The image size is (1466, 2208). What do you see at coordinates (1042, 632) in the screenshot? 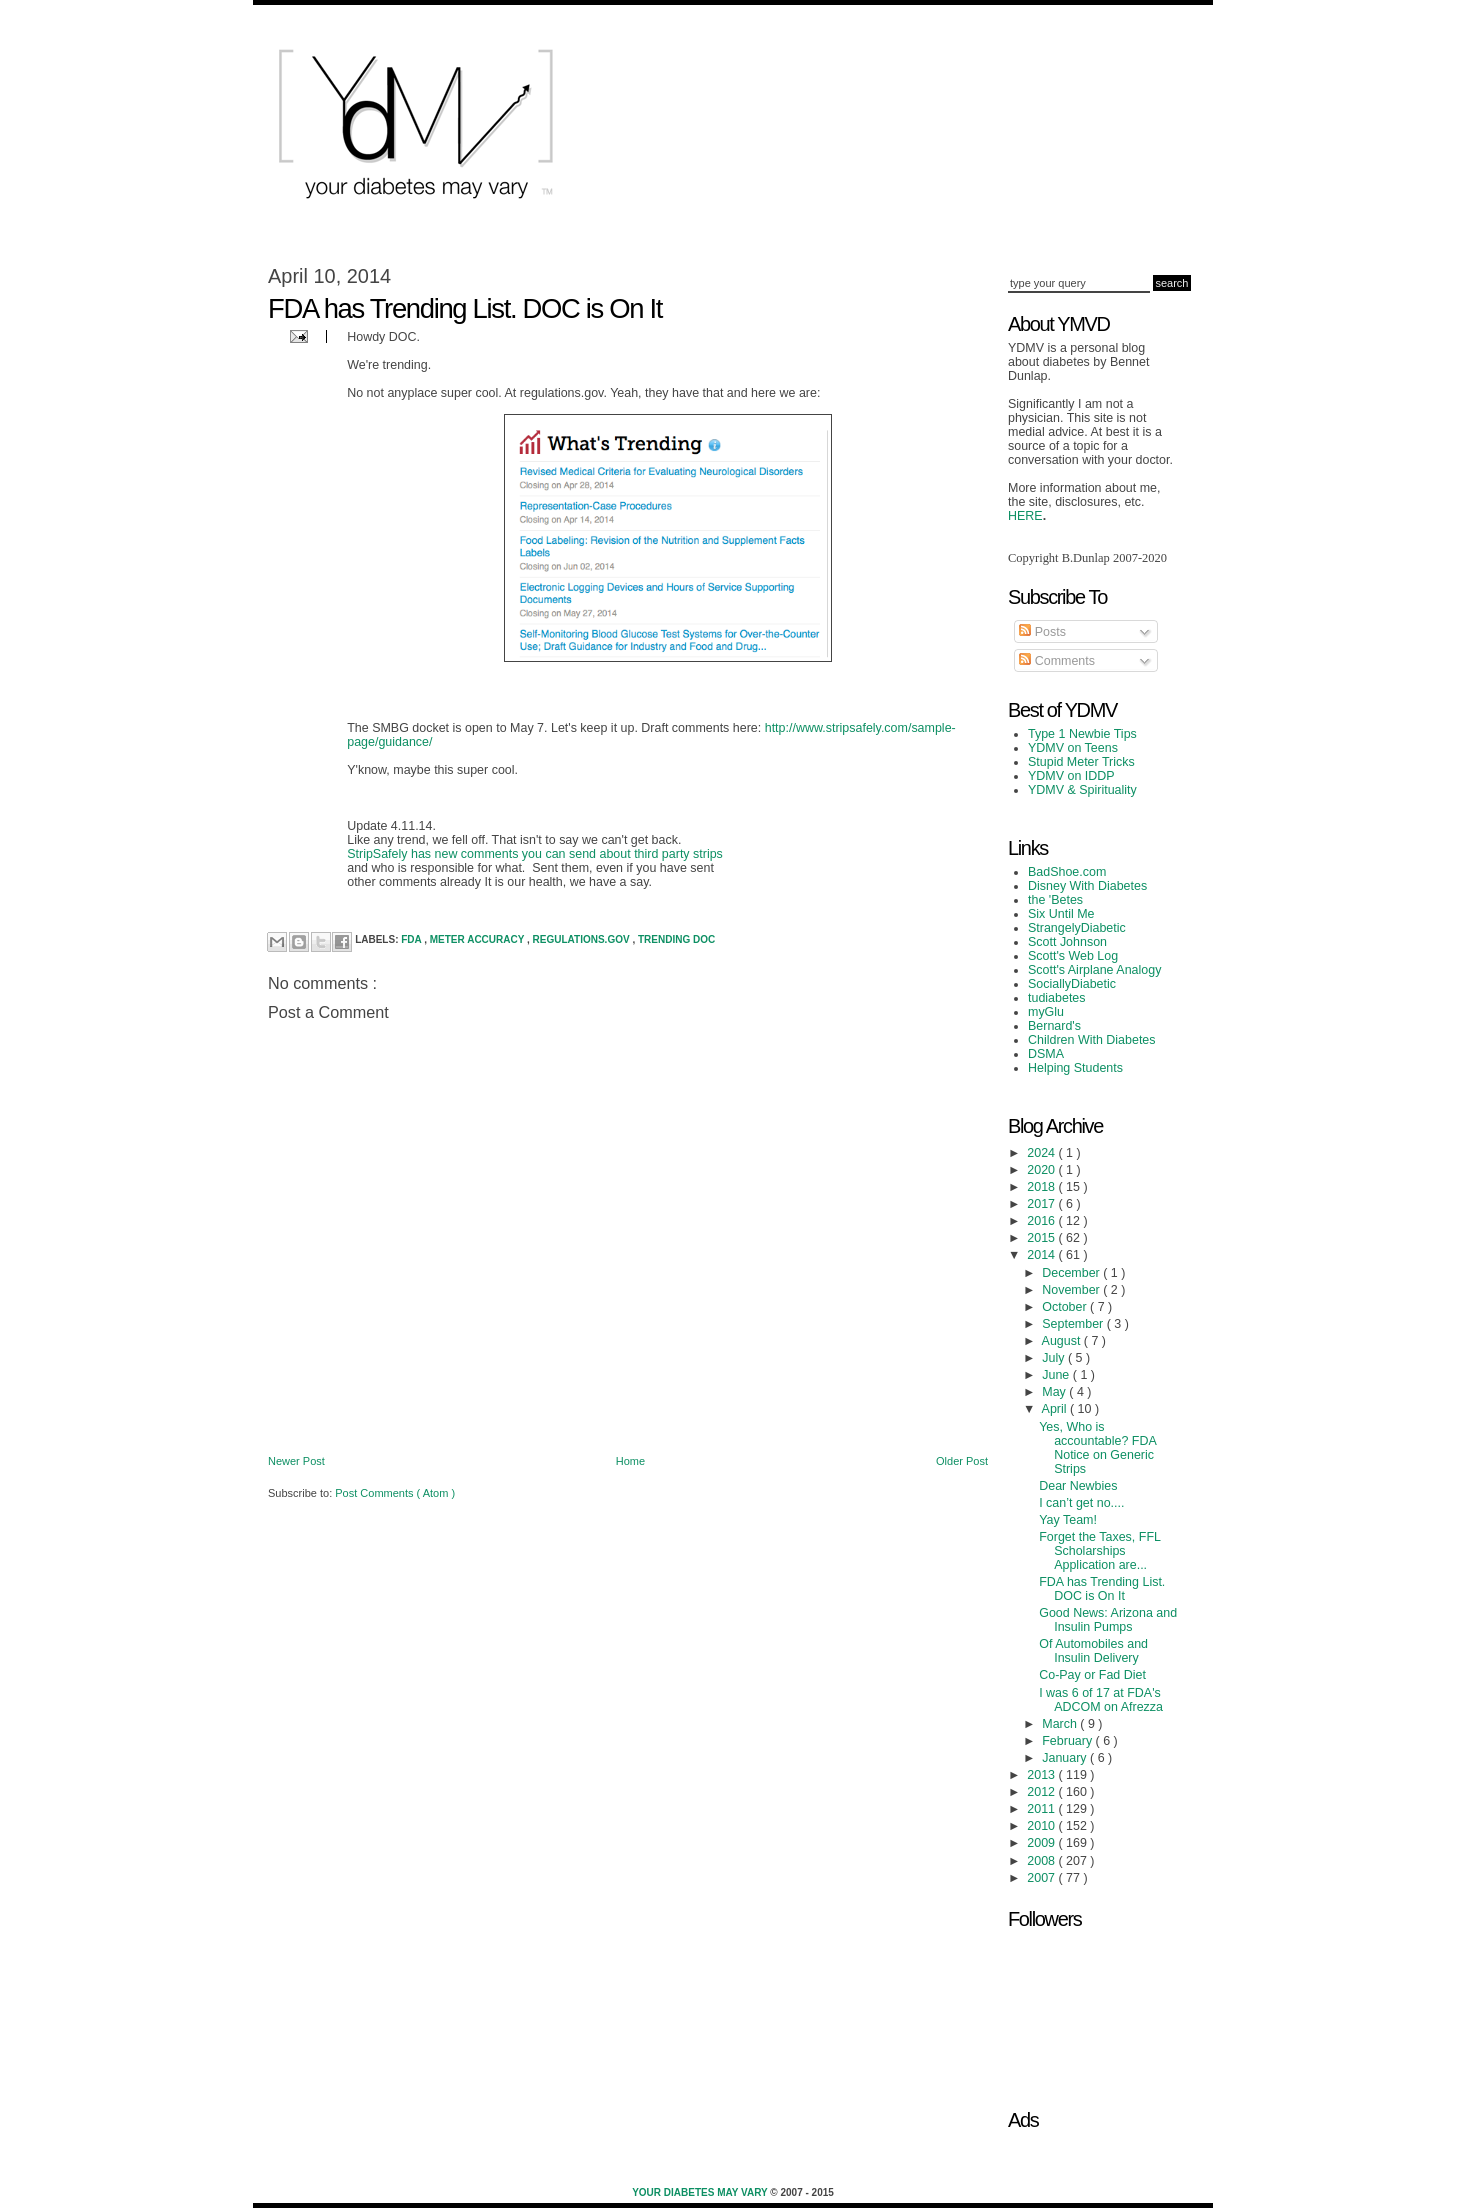
I see `Posts` at bounding box center [1042, 632].